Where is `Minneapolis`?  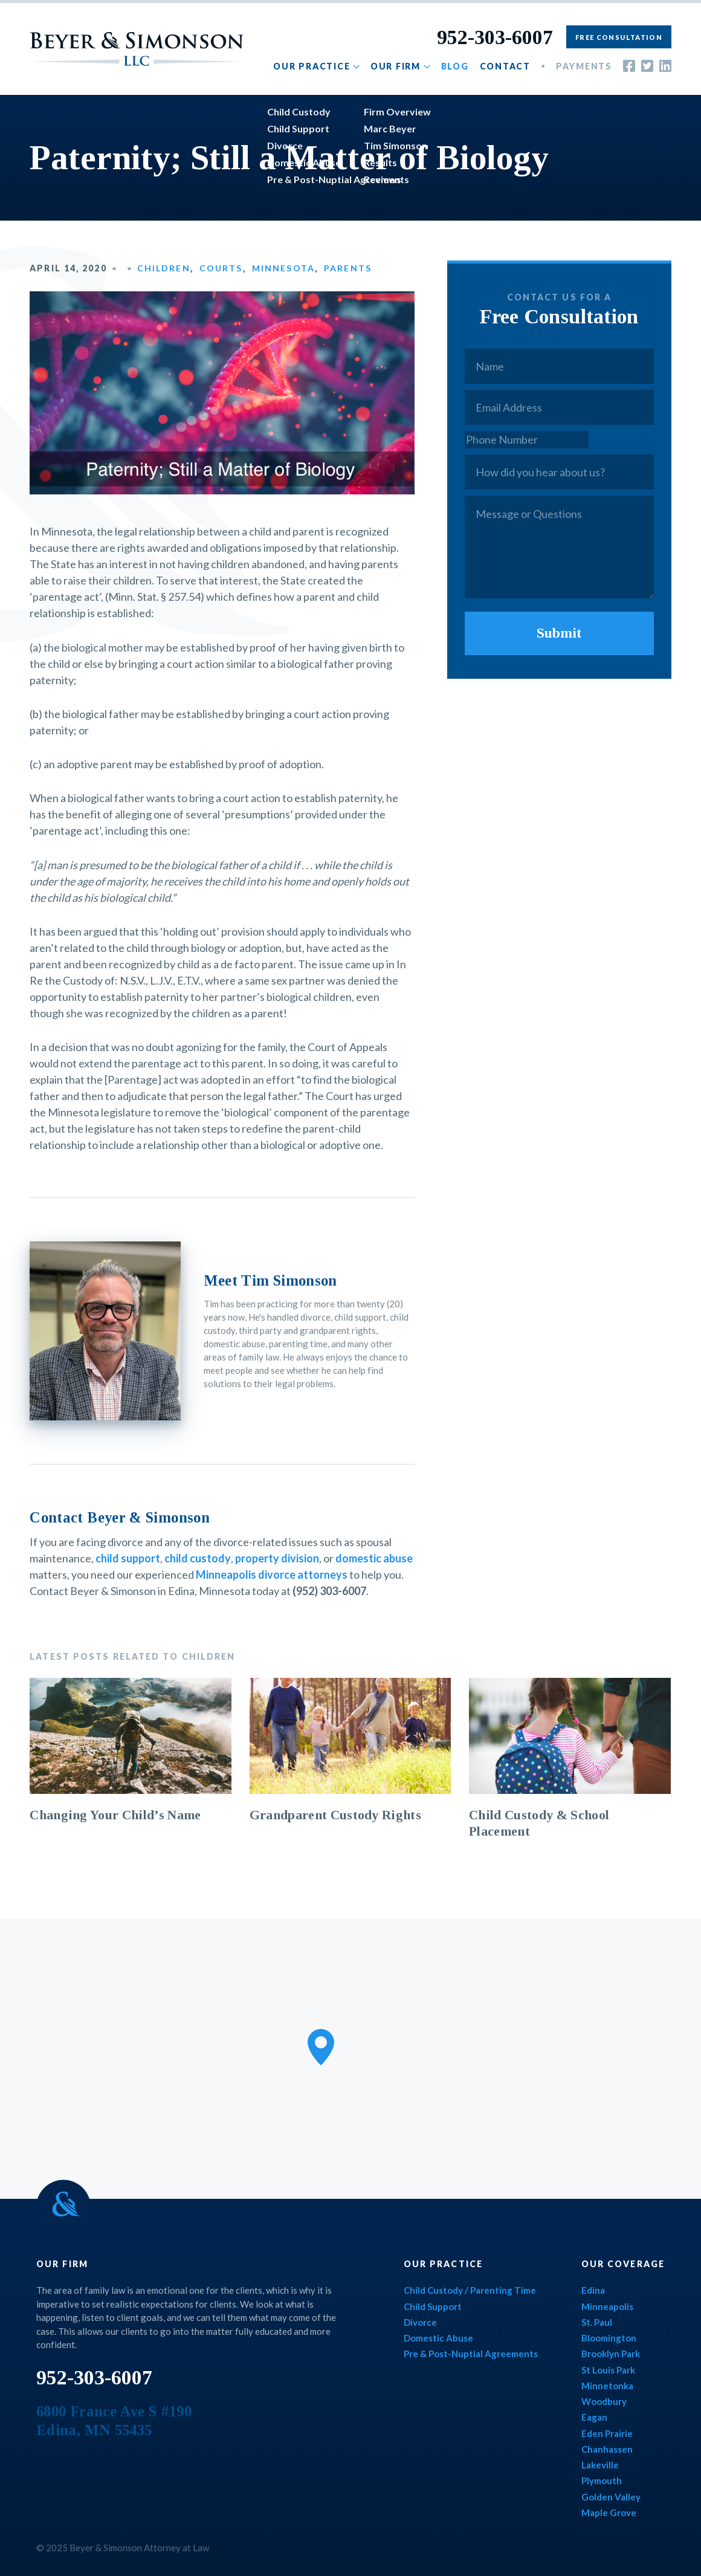 Minneapolis is located at coordinates (607, 2306).